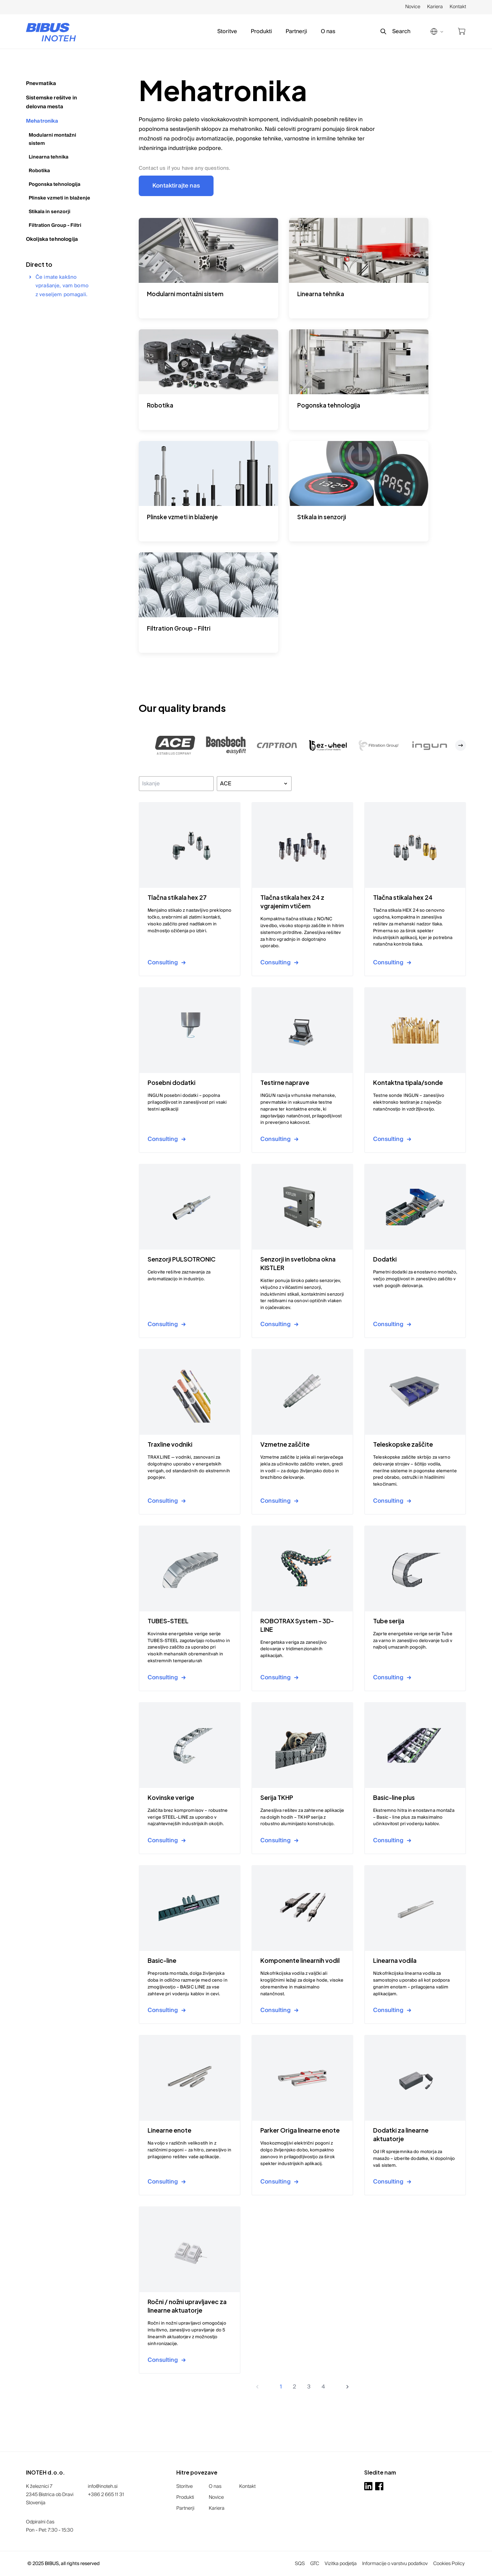  Describe the element at coordinates (261, 31) in the screenshot. I see `Produkti` at that location.